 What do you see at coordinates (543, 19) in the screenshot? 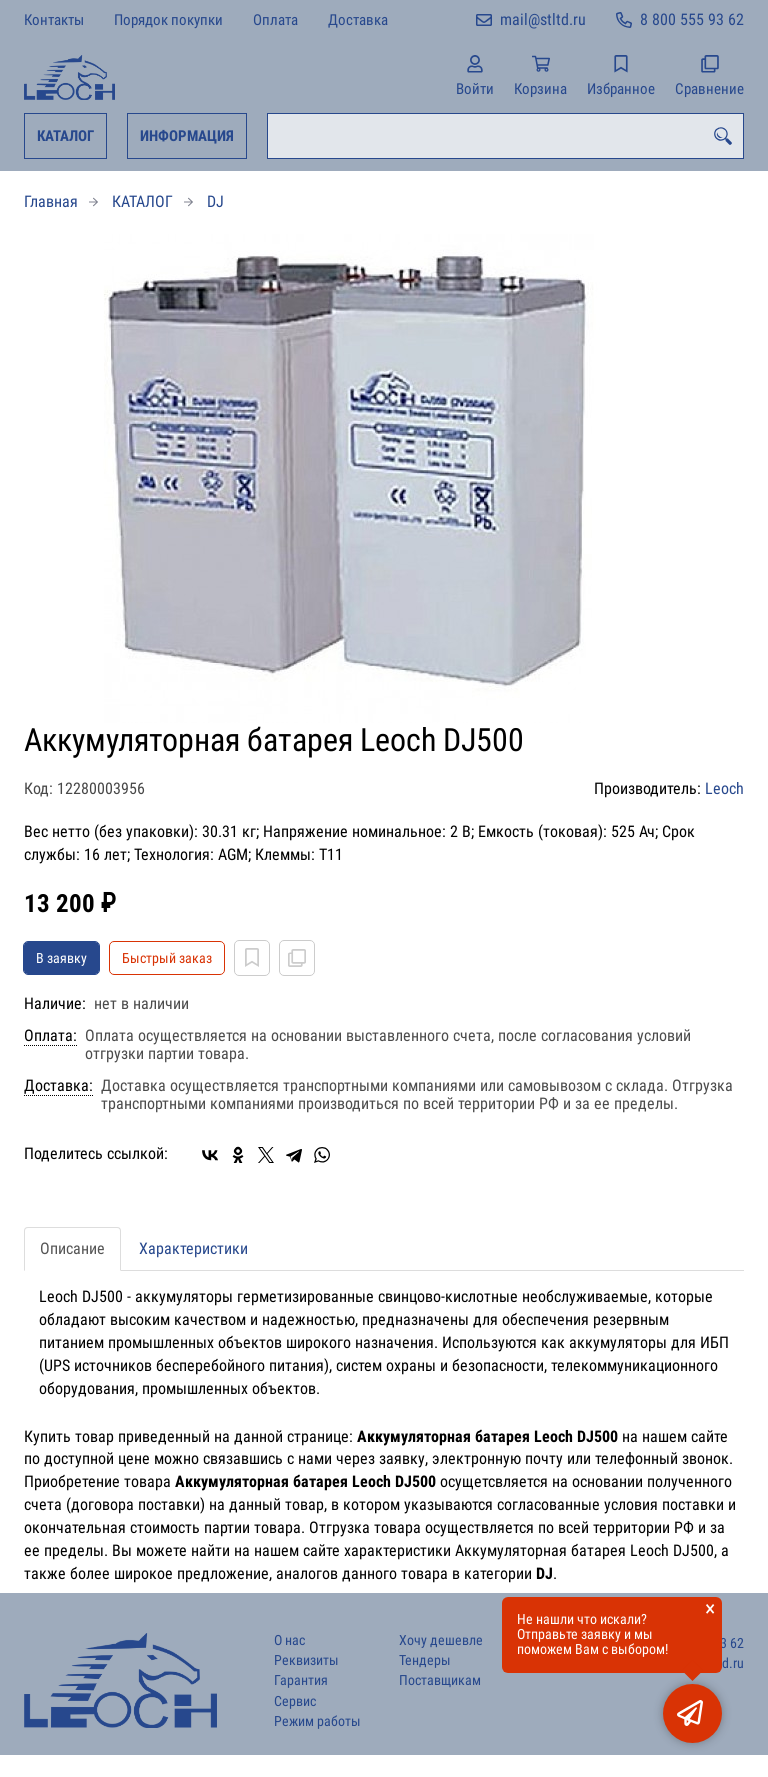
I see `mail@stltd.ru` at bounding box center [543, 19].